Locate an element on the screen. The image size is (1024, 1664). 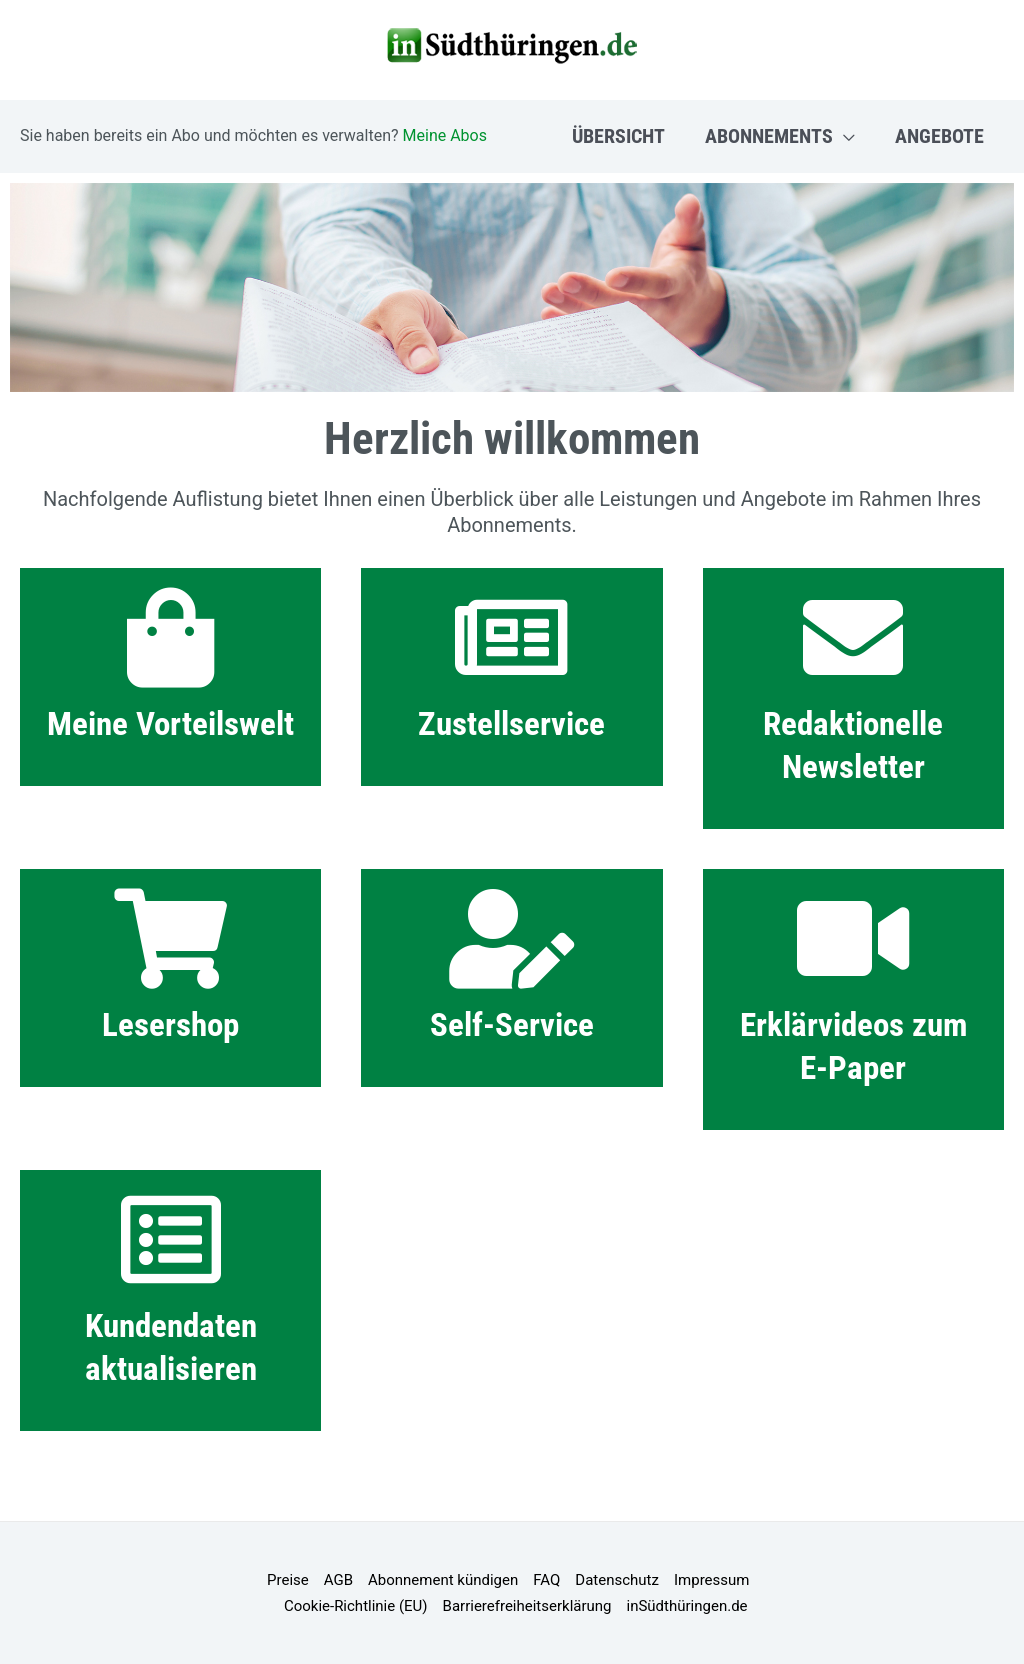
[Lesershop] is located at coordinates (171, 939).